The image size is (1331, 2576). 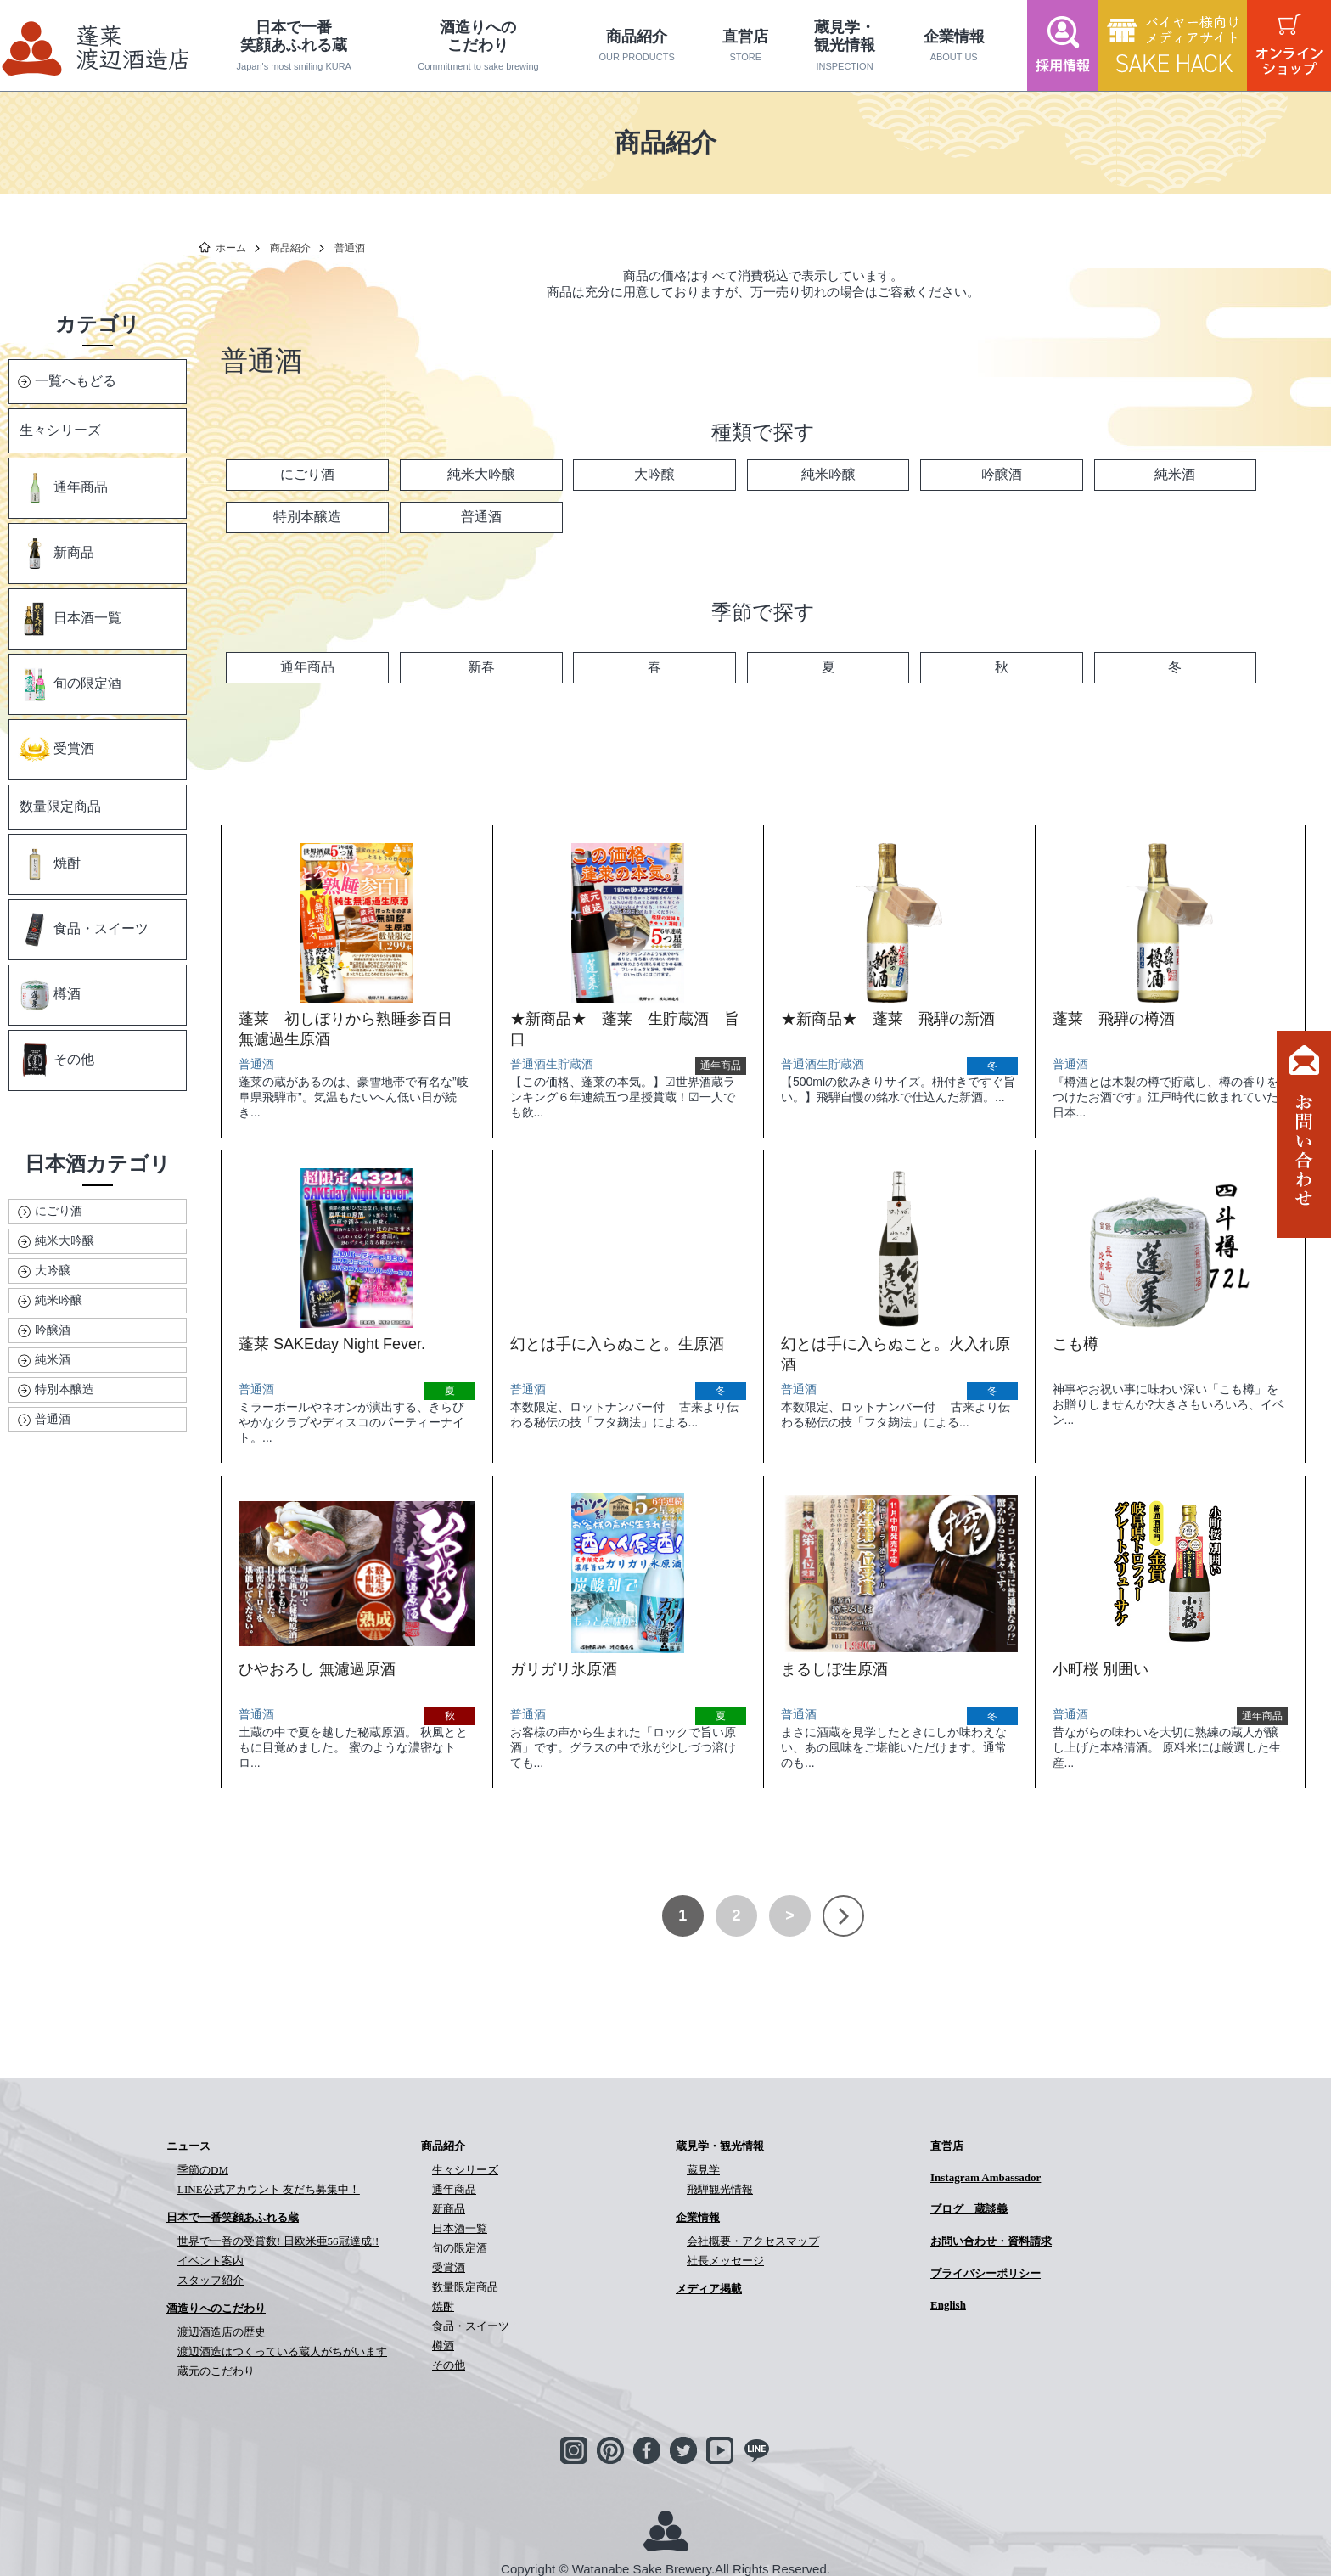 What do you see at coordinates (985, 2177) in the screenshot?
I see `Instagram Ambassador` at bounding box center [985, 2177].